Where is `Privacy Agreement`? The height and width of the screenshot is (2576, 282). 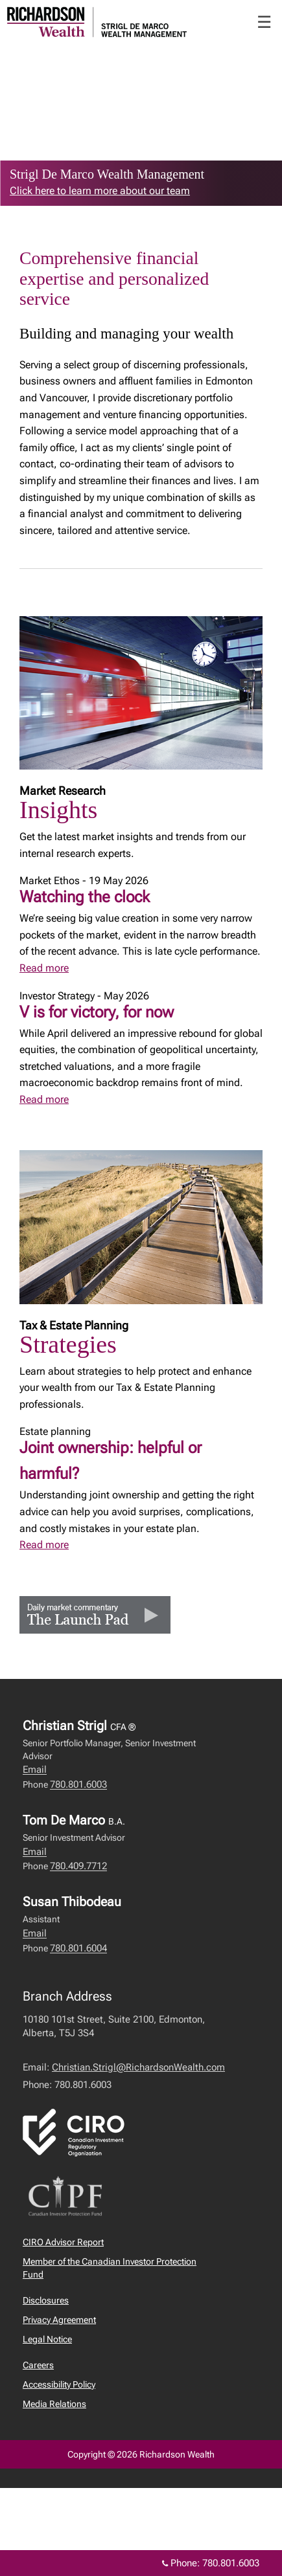
Privacy Agreement is located at coordinates (59, 2320).